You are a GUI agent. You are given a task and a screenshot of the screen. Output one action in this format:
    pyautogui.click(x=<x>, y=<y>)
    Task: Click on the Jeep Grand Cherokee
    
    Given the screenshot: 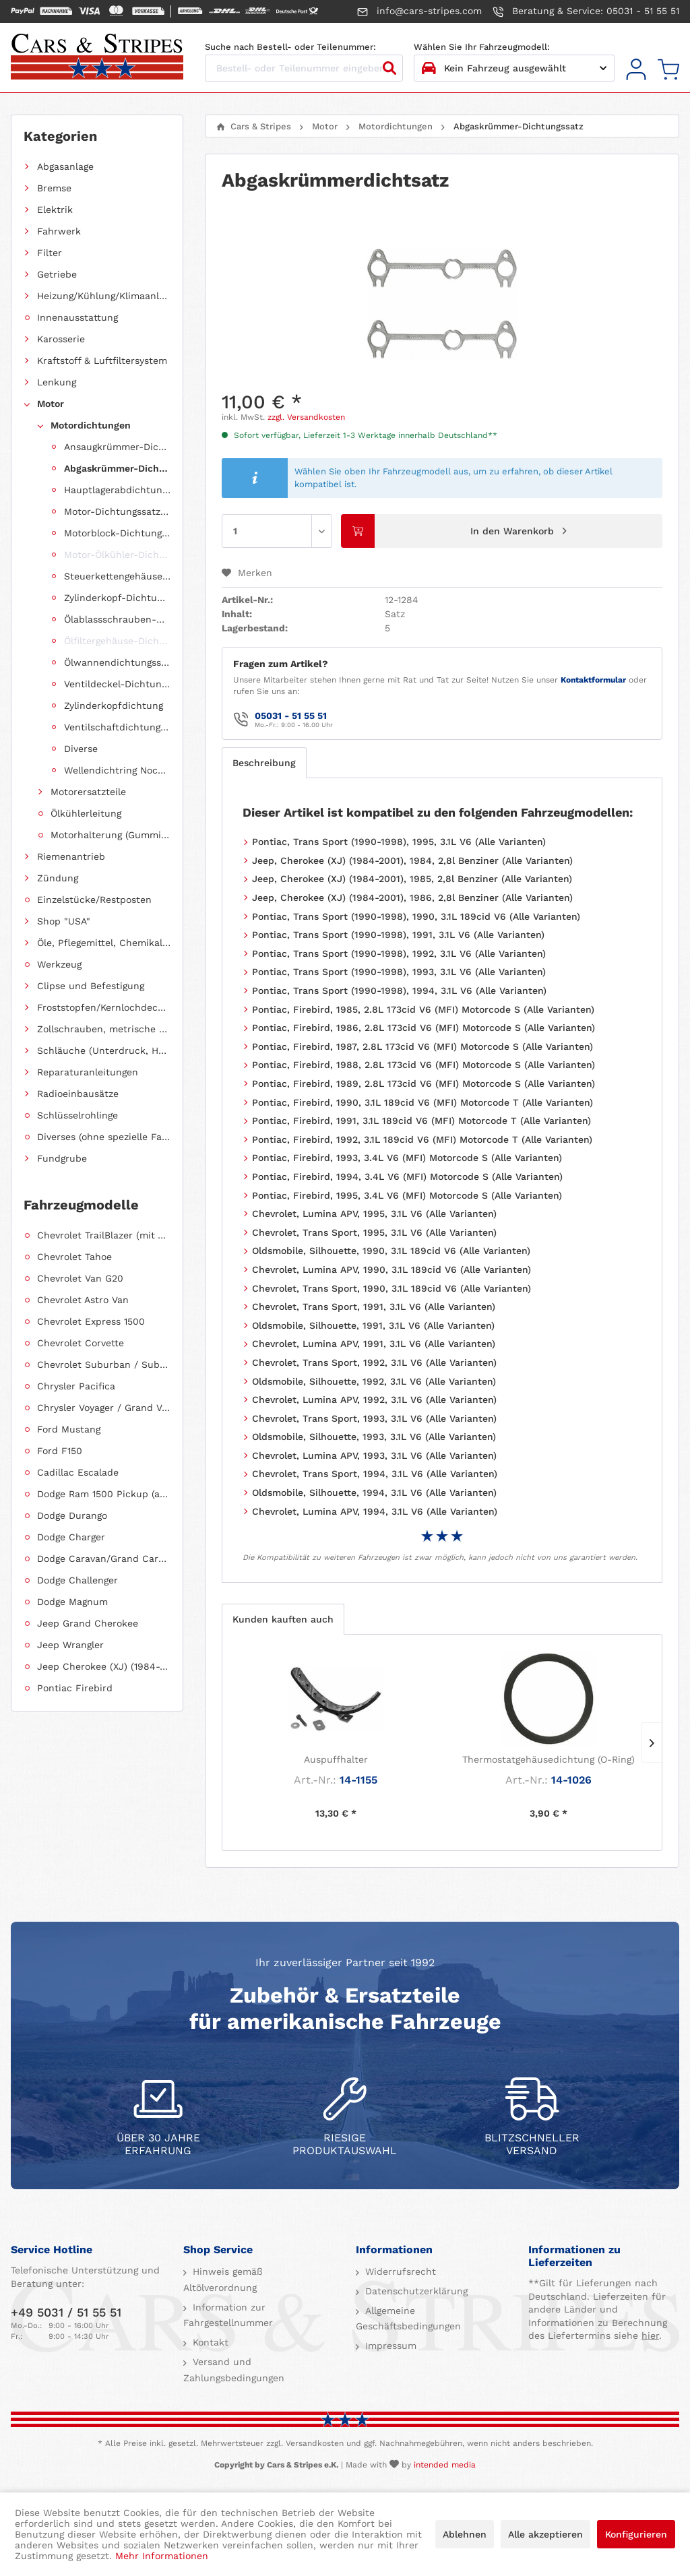 What is the action you would take?
    pyautogui.click(x=87, y=1623)
    